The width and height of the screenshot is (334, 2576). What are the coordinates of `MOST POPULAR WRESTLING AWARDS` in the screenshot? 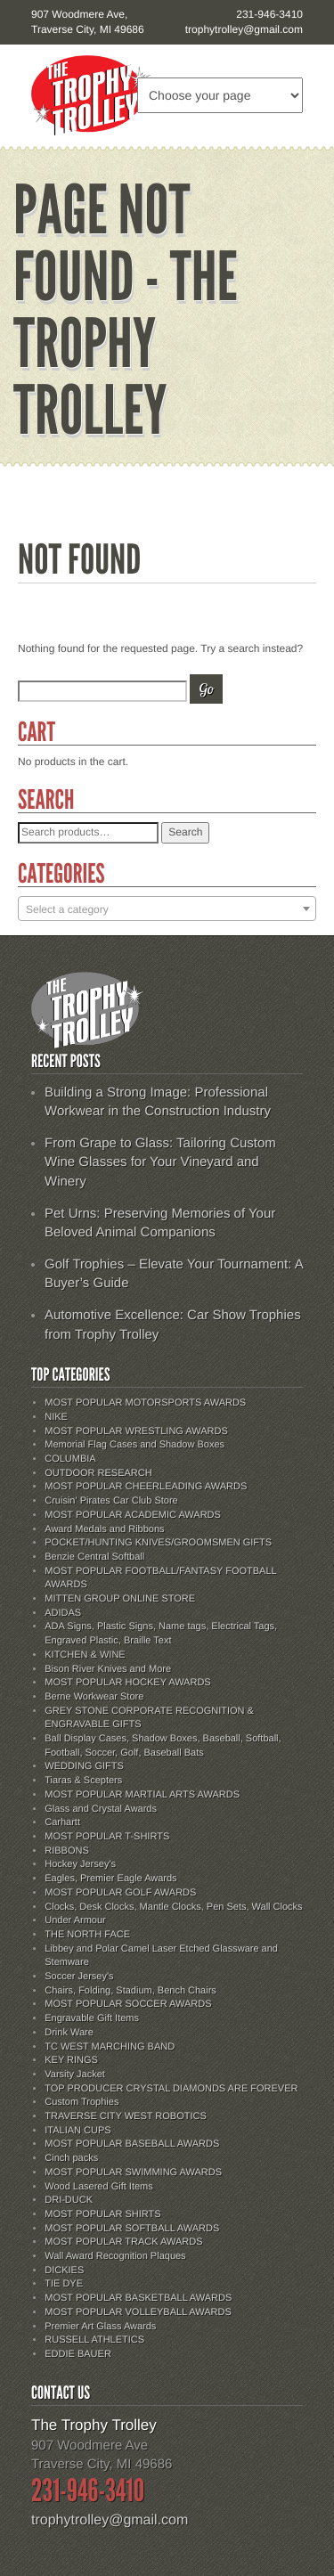 It's located at (136, 1431).